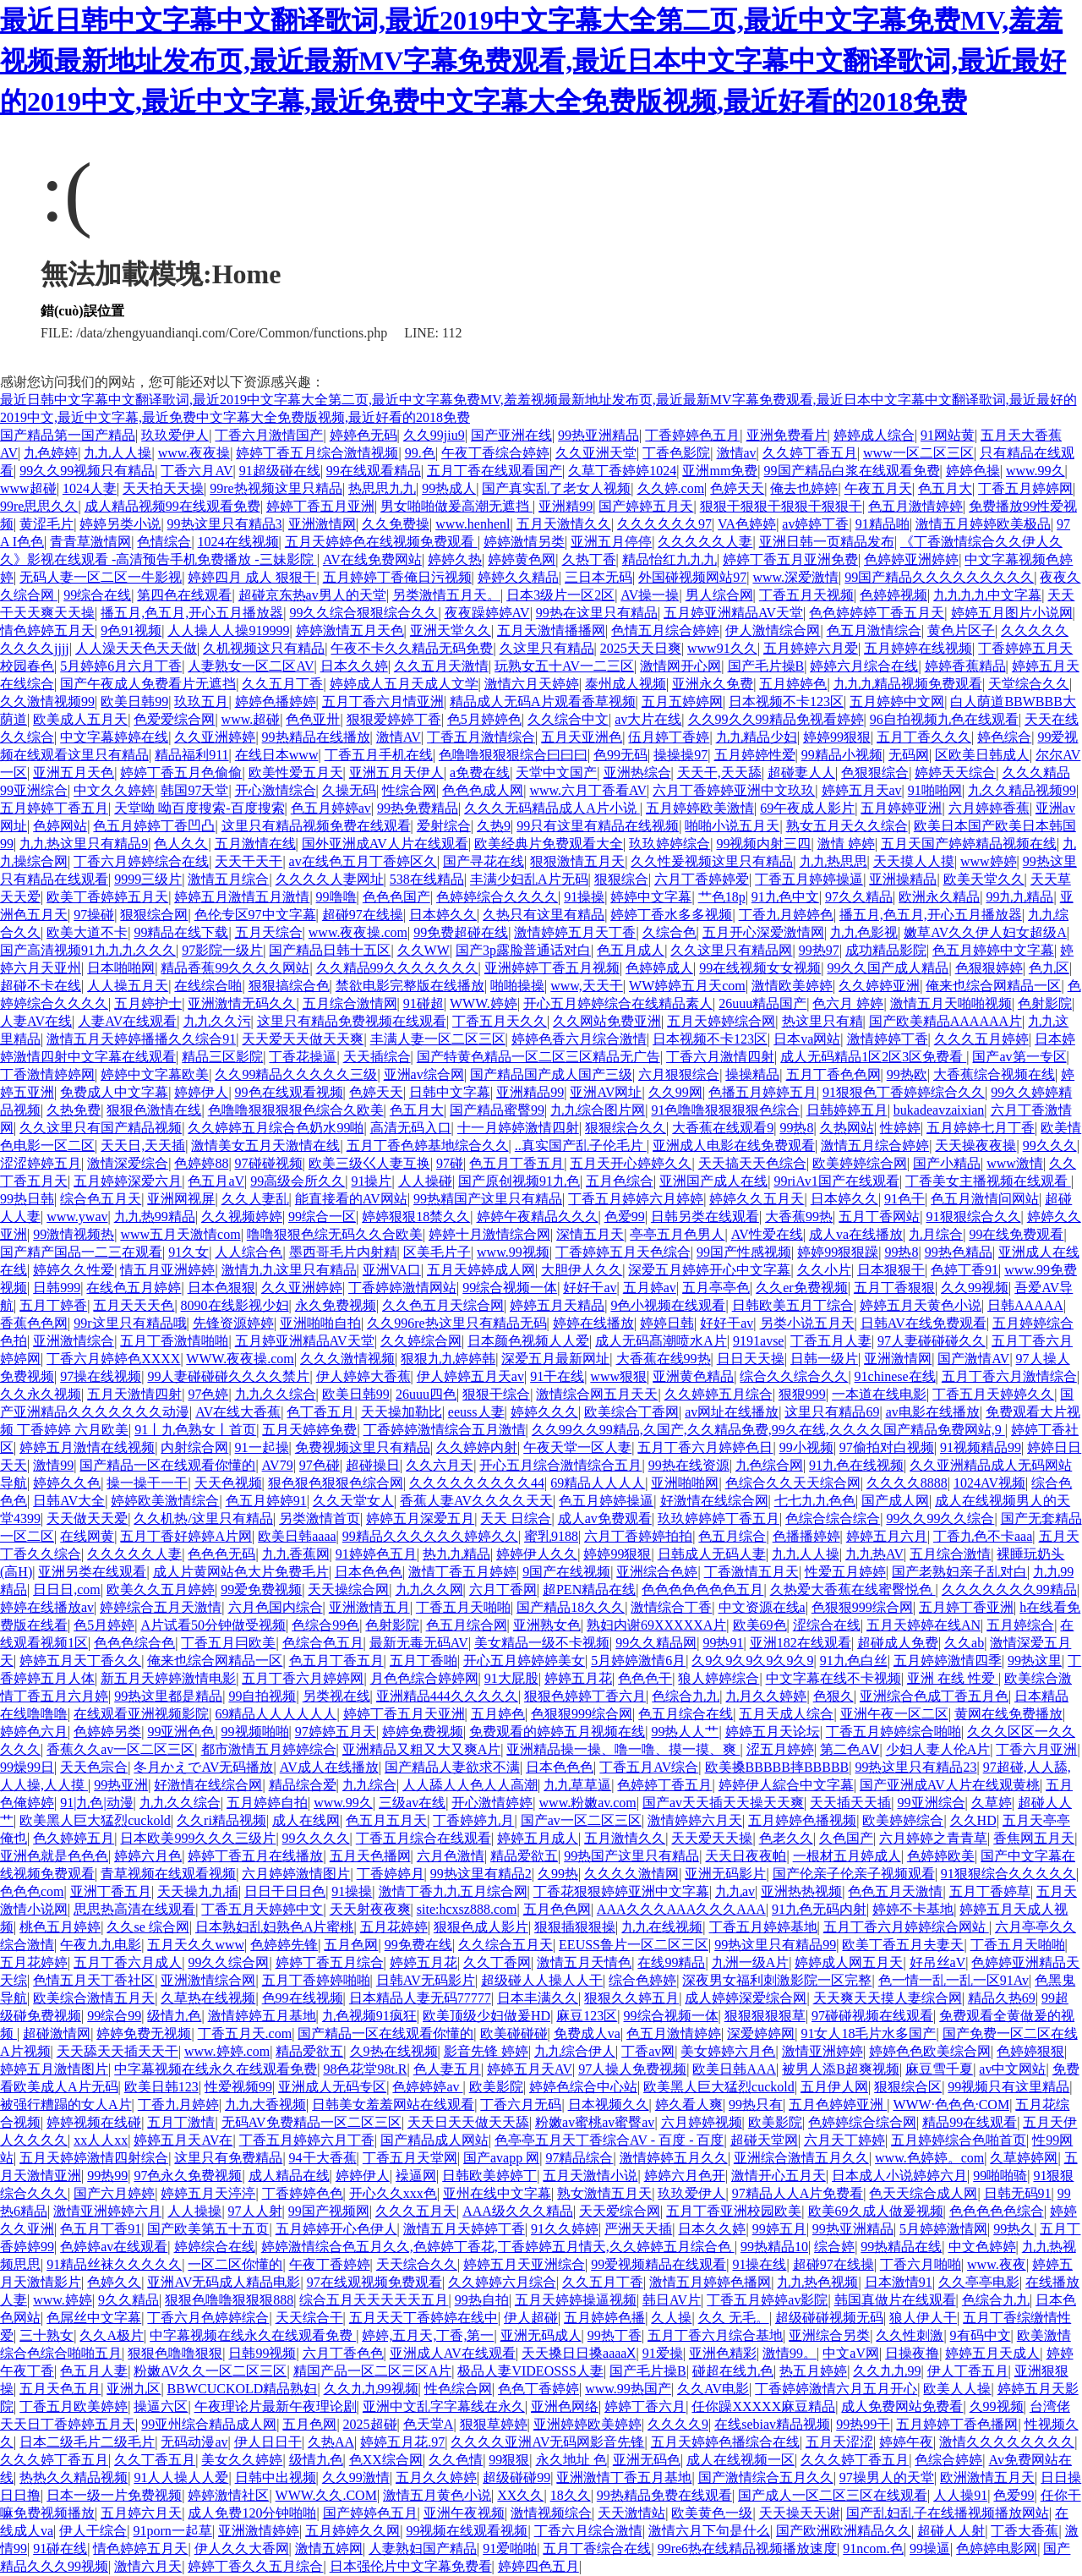  Describe the element at coordinates (833, 1678) in the screenshot. I see `中文字幕在线不卡视频` at that location.